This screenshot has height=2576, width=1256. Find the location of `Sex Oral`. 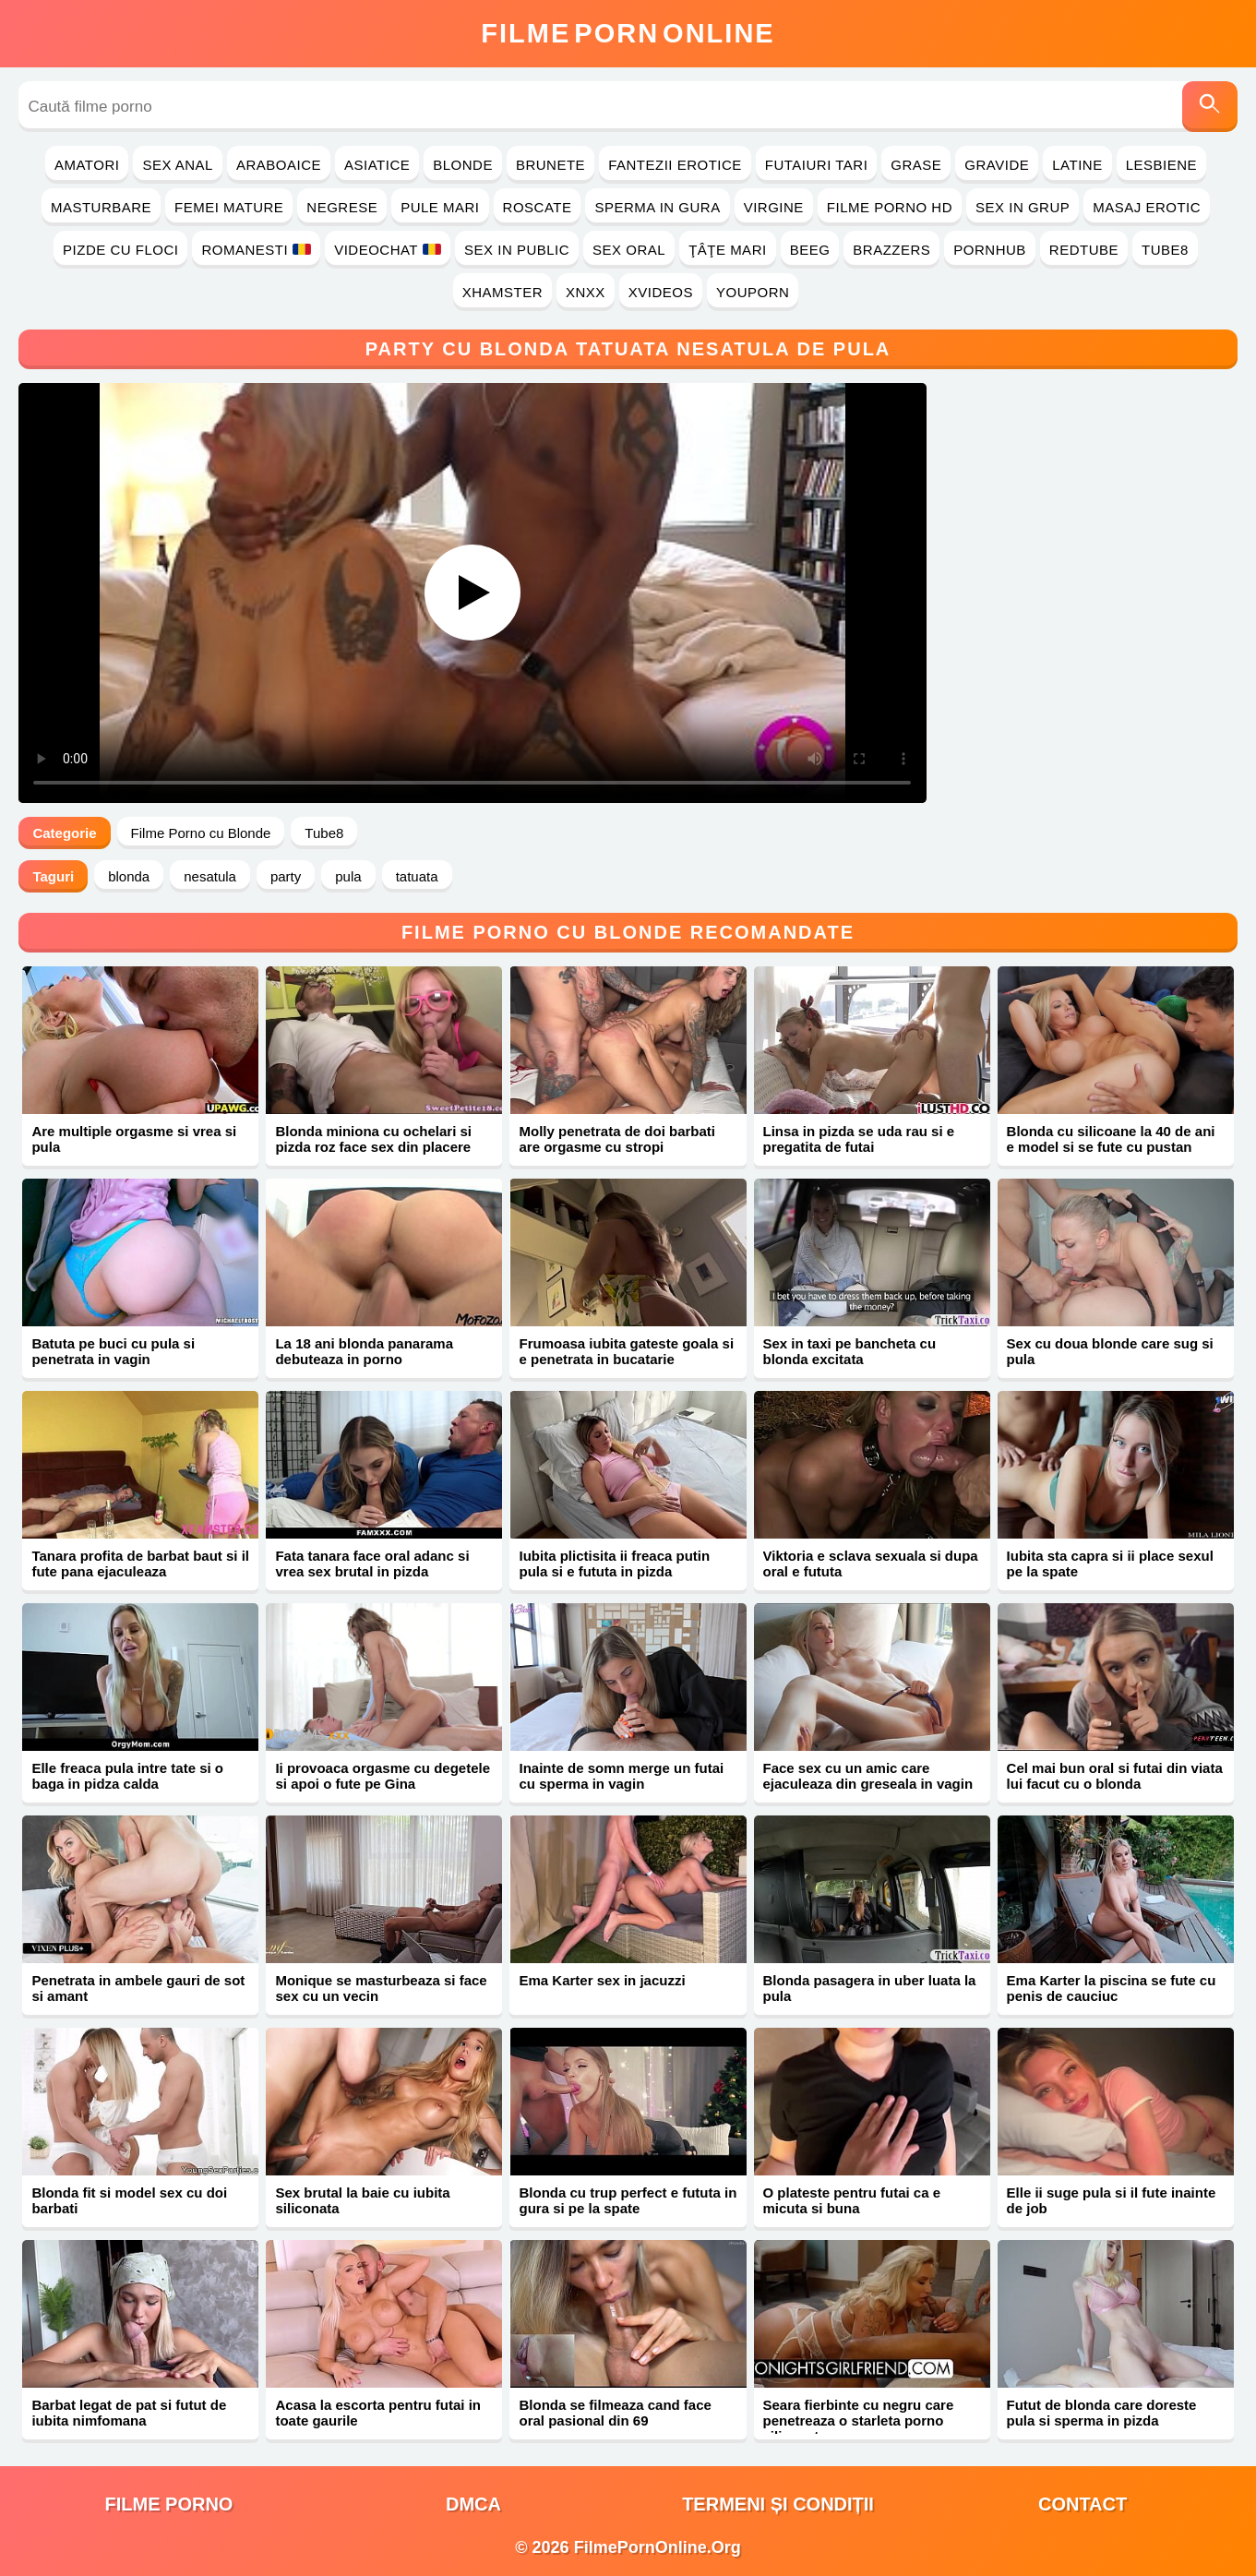

Sex Oral is located at coordinates (628, 250).